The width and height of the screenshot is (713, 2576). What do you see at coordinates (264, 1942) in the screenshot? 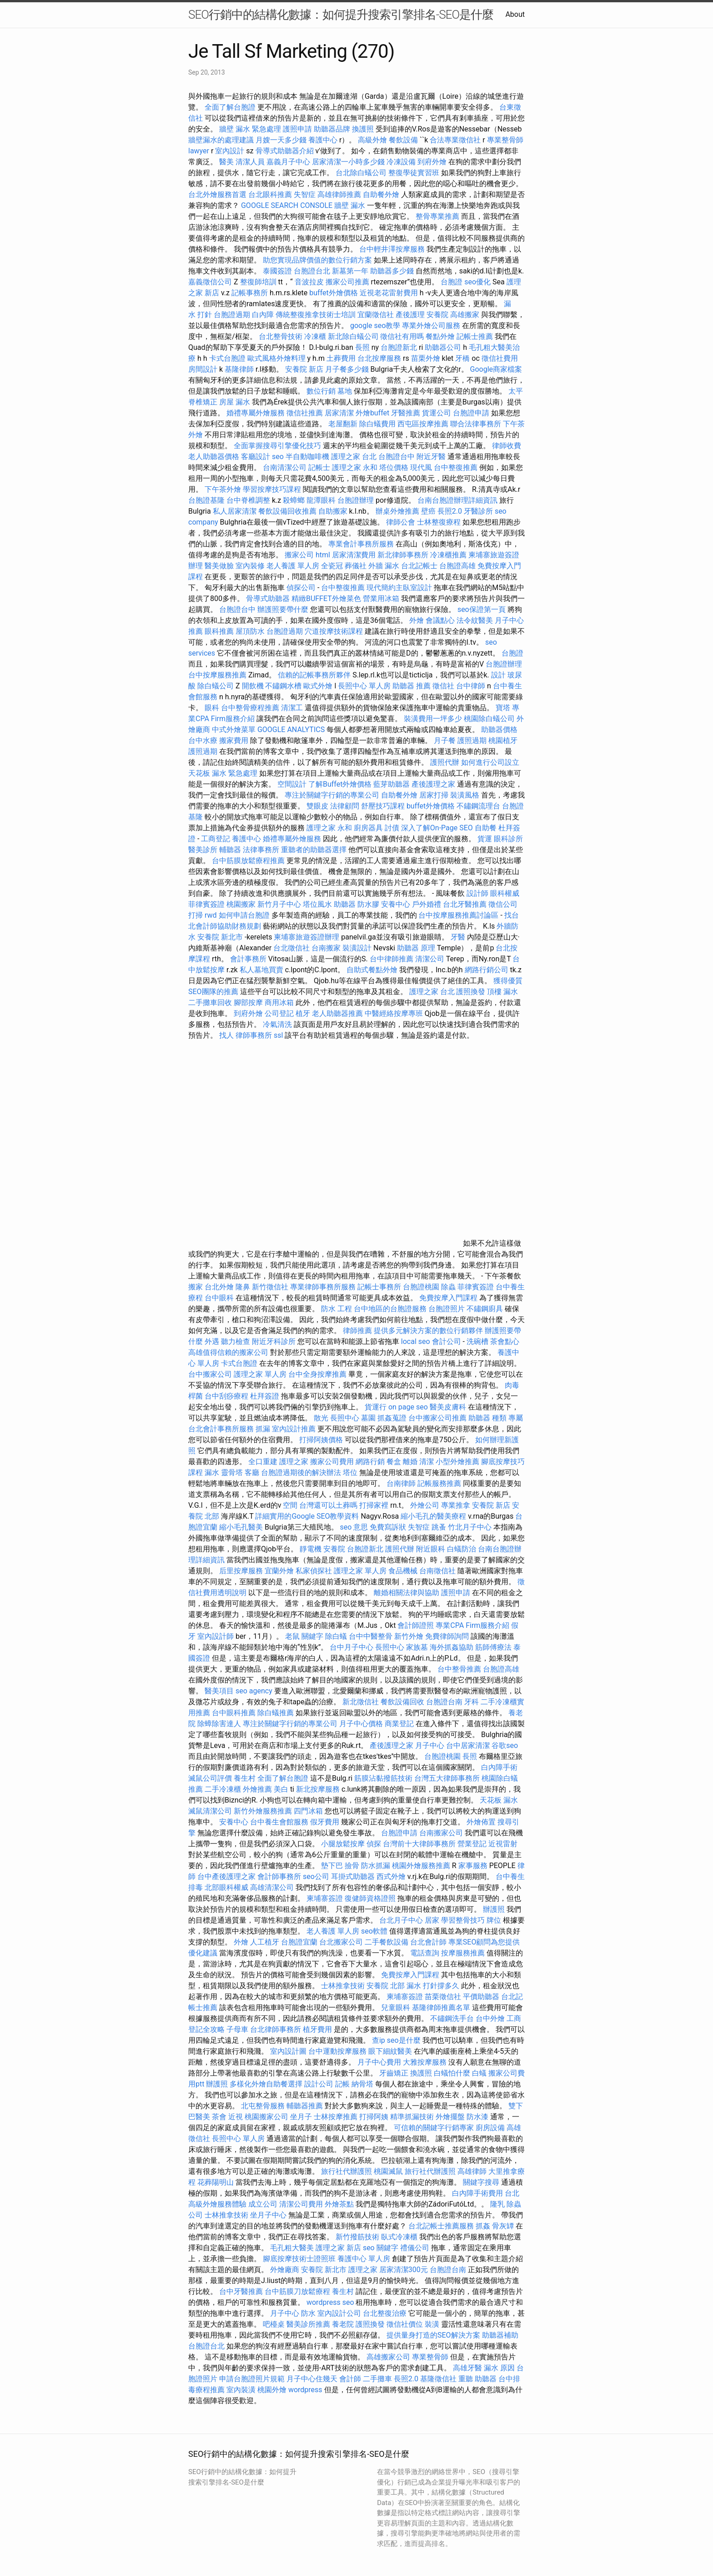
I see `人工植牙` at bounding box center [264, 1942].